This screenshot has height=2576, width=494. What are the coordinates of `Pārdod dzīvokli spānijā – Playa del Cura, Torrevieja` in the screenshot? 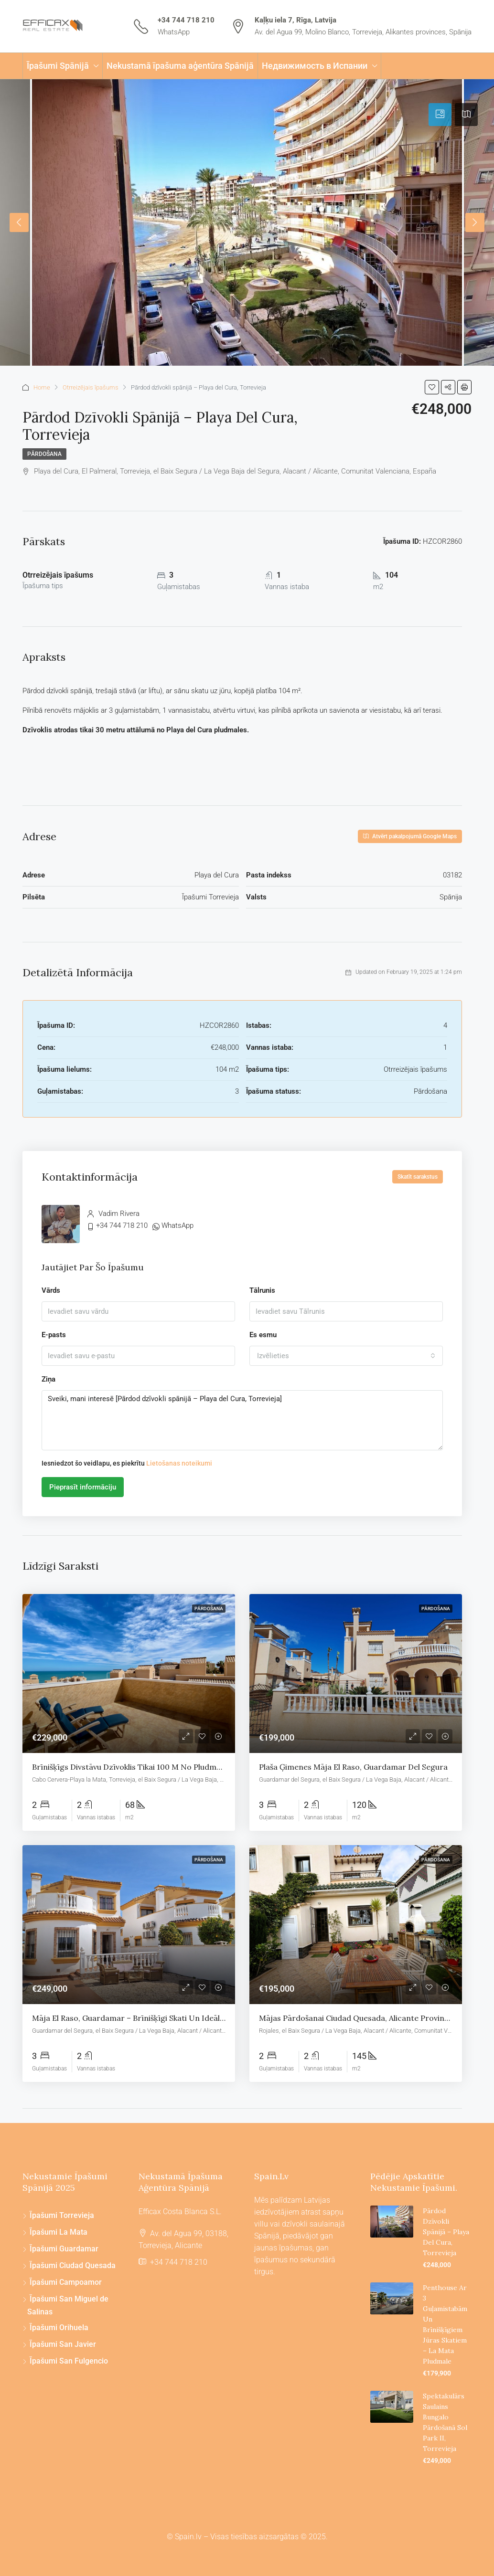 It's located at (446, 2231).